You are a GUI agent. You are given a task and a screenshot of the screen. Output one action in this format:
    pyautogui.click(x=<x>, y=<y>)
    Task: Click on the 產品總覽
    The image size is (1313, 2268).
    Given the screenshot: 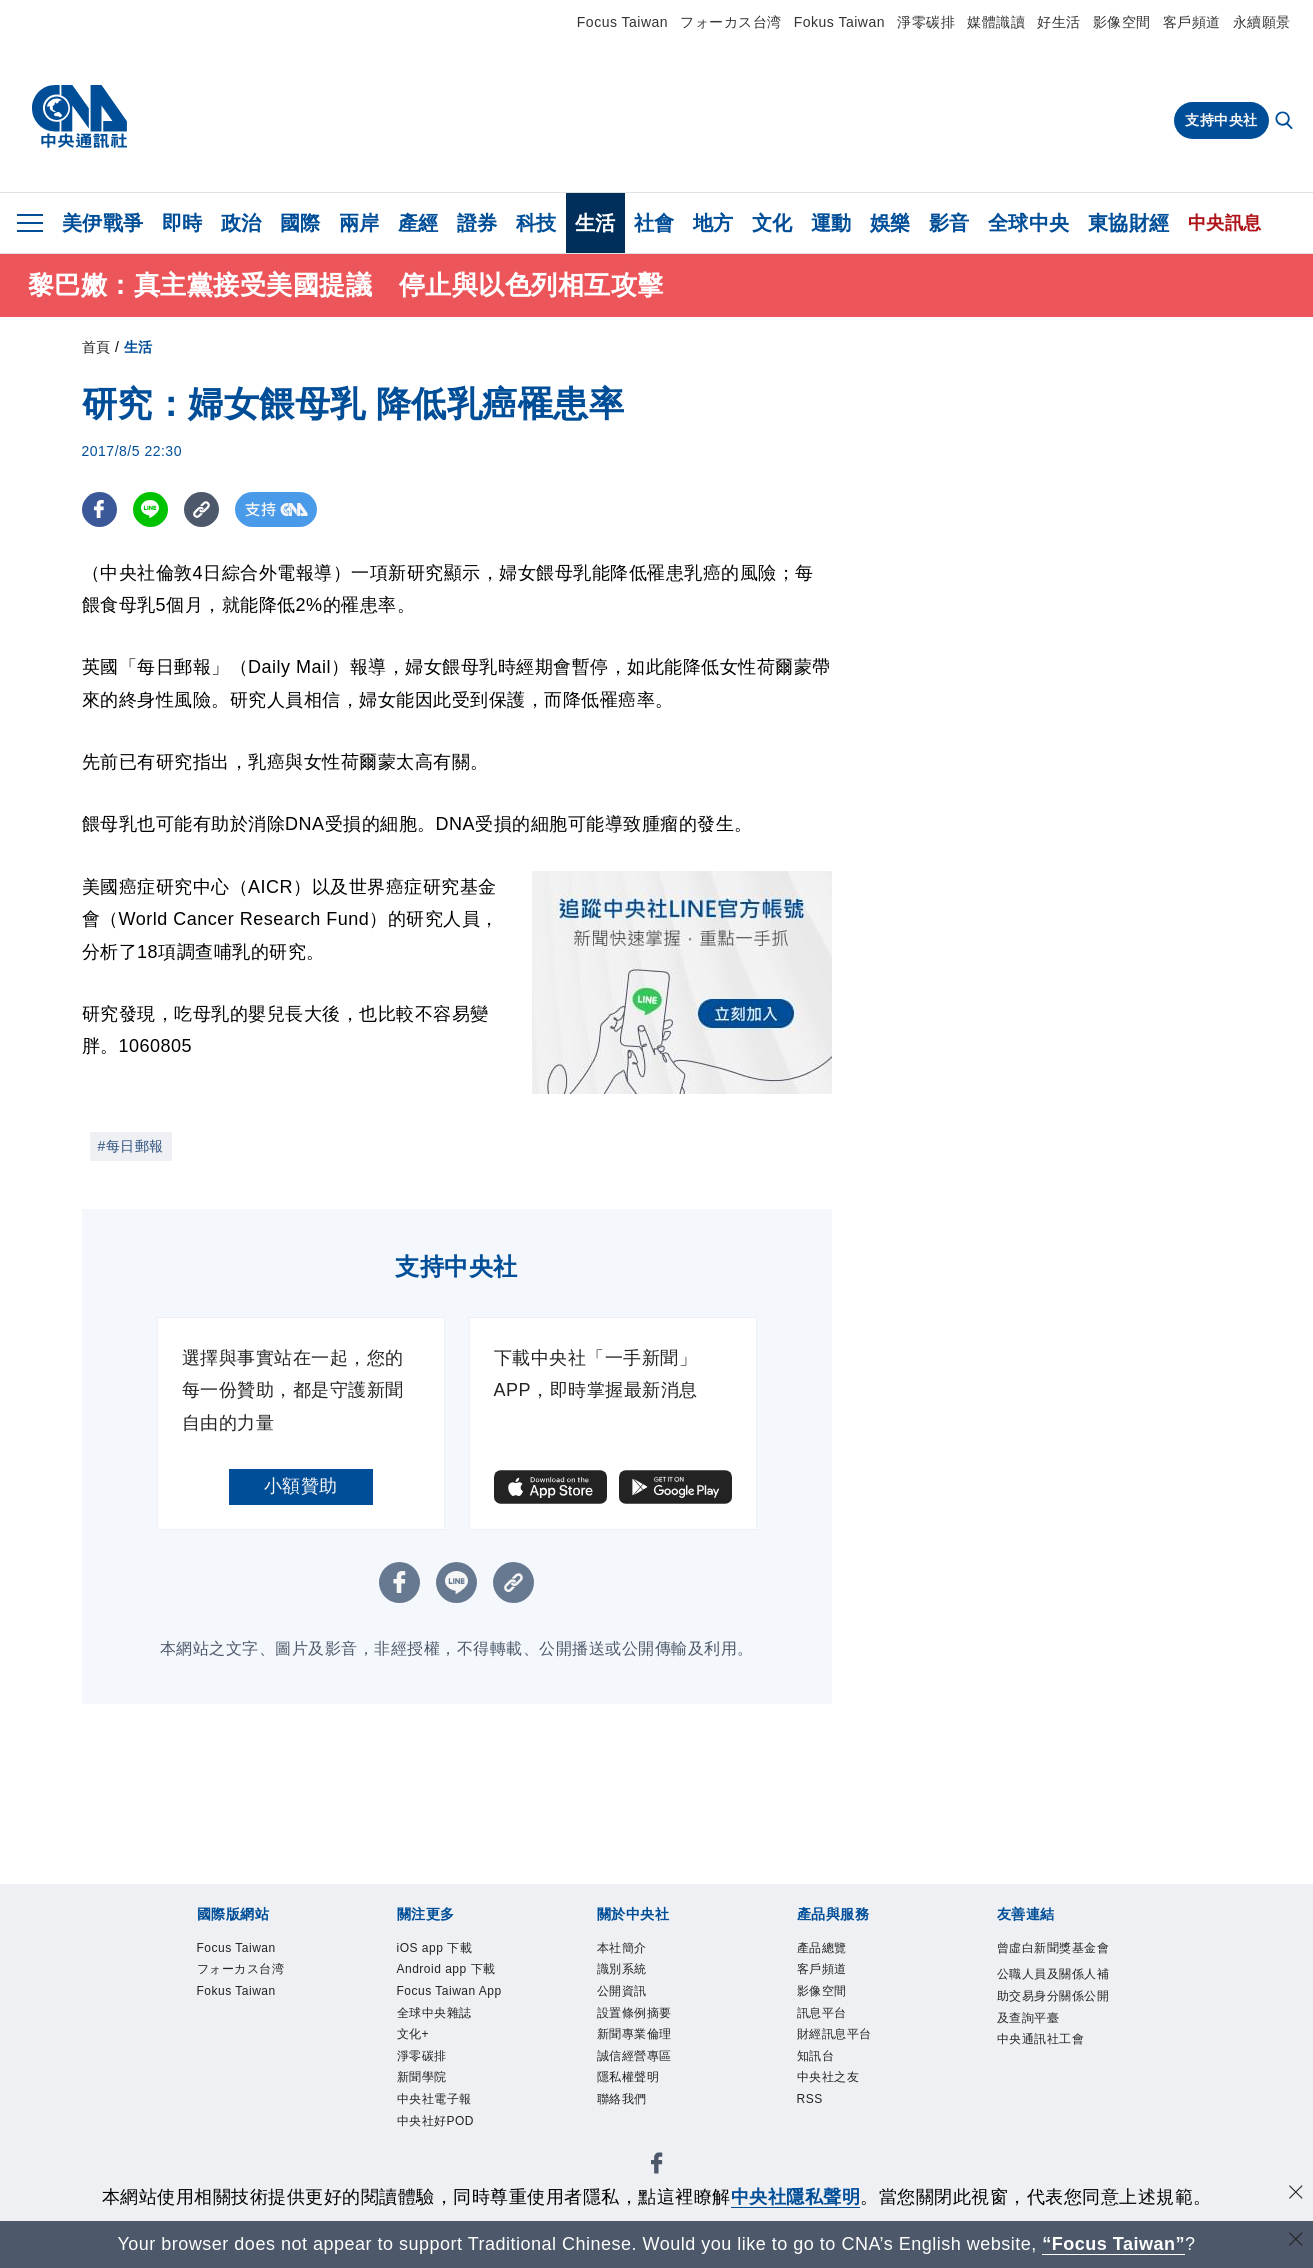 What is the action you would take?
    pyautogui.click(x=194, y=2116)
    